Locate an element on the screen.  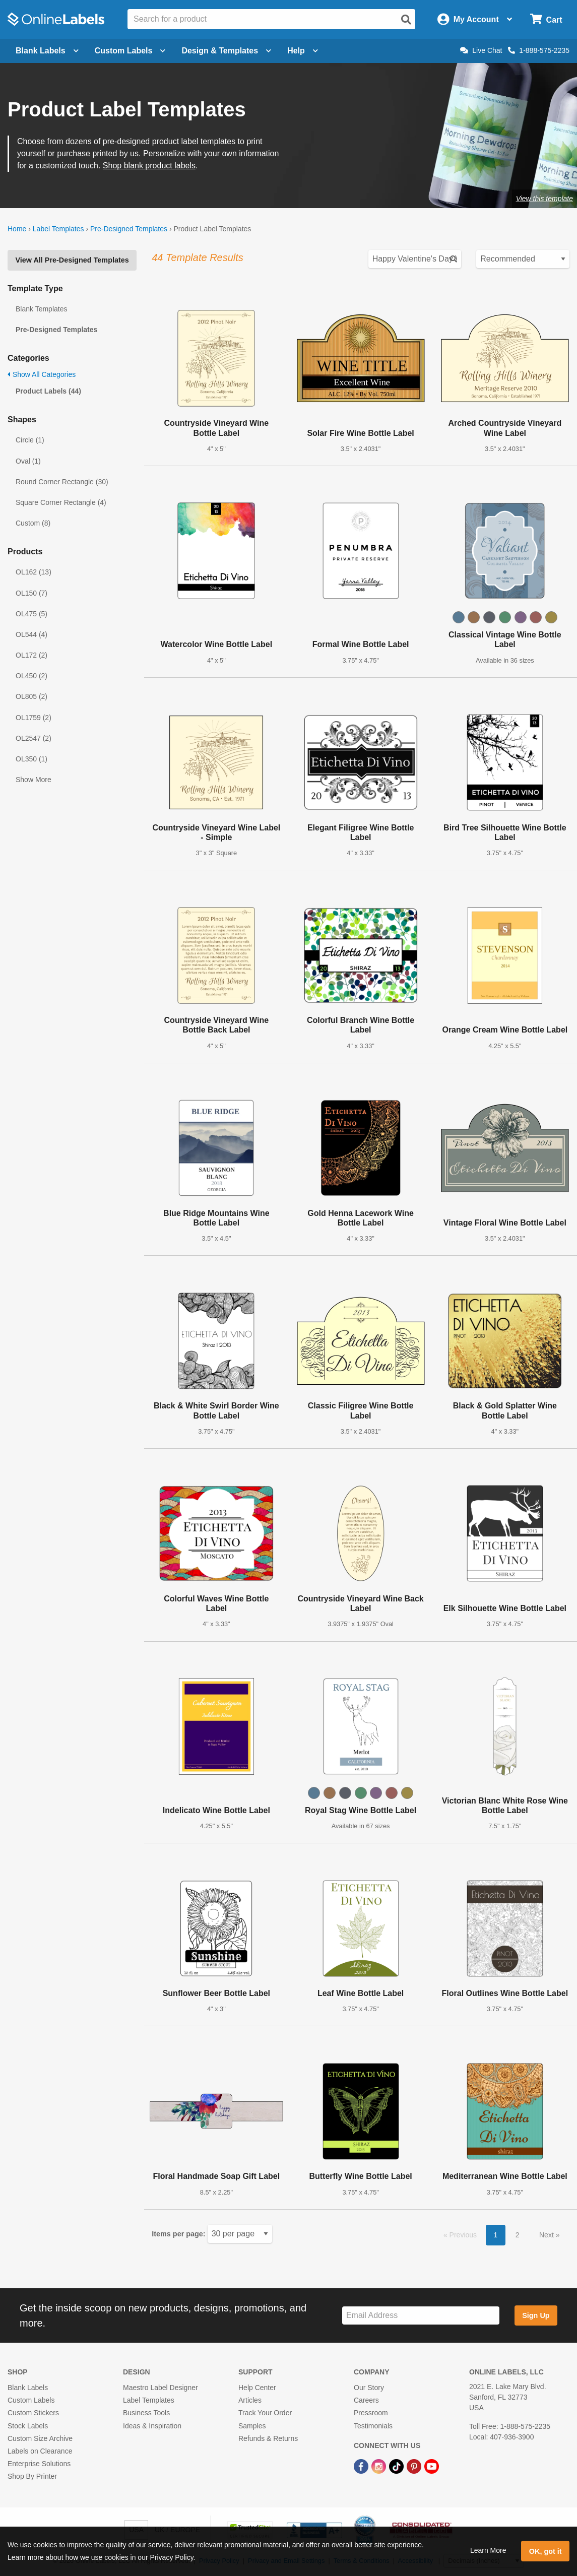
Round Corner Rectangle (30) is located at coordinates (62, 482).